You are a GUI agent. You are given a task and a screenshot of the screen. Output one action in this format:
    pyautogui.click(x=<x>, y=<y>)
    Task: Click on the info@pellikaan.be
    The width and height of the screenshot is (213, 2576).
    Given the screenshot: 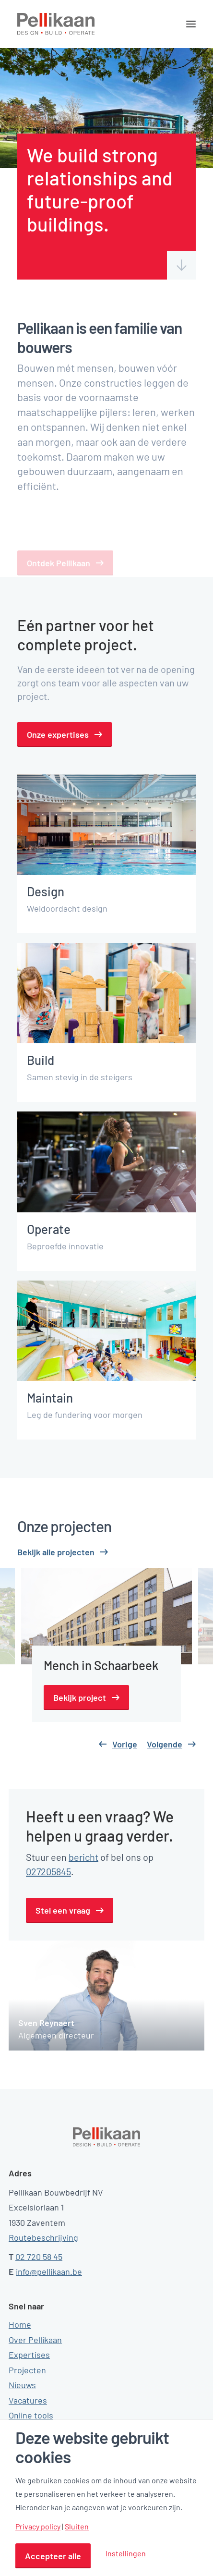 What is the action you would take?
    pyautogui.click(x=49, y=2271)
    